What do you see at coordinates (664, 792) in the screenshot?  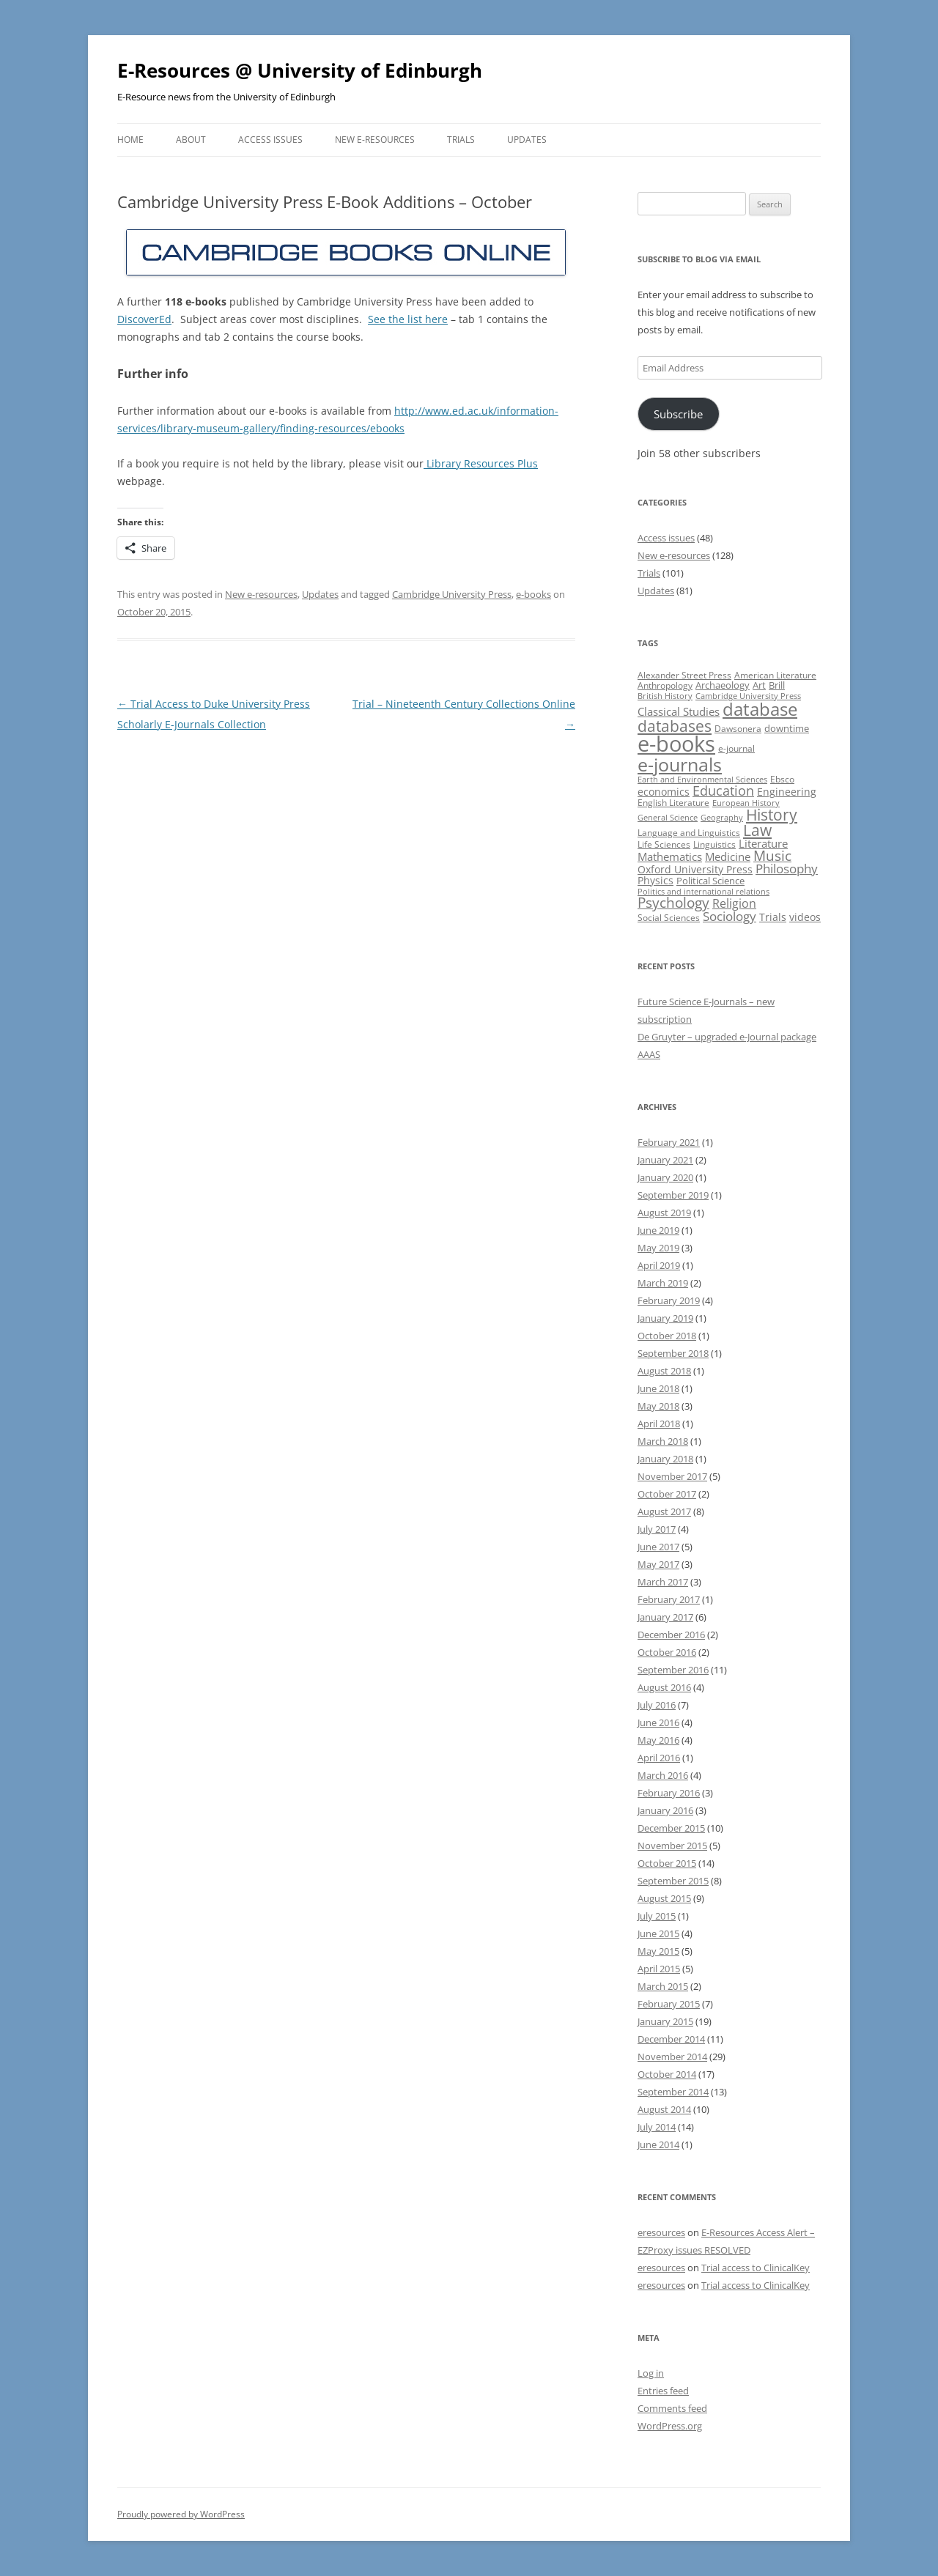 I see `economics [economics (12 items)]` at bounding box center [664, 792].